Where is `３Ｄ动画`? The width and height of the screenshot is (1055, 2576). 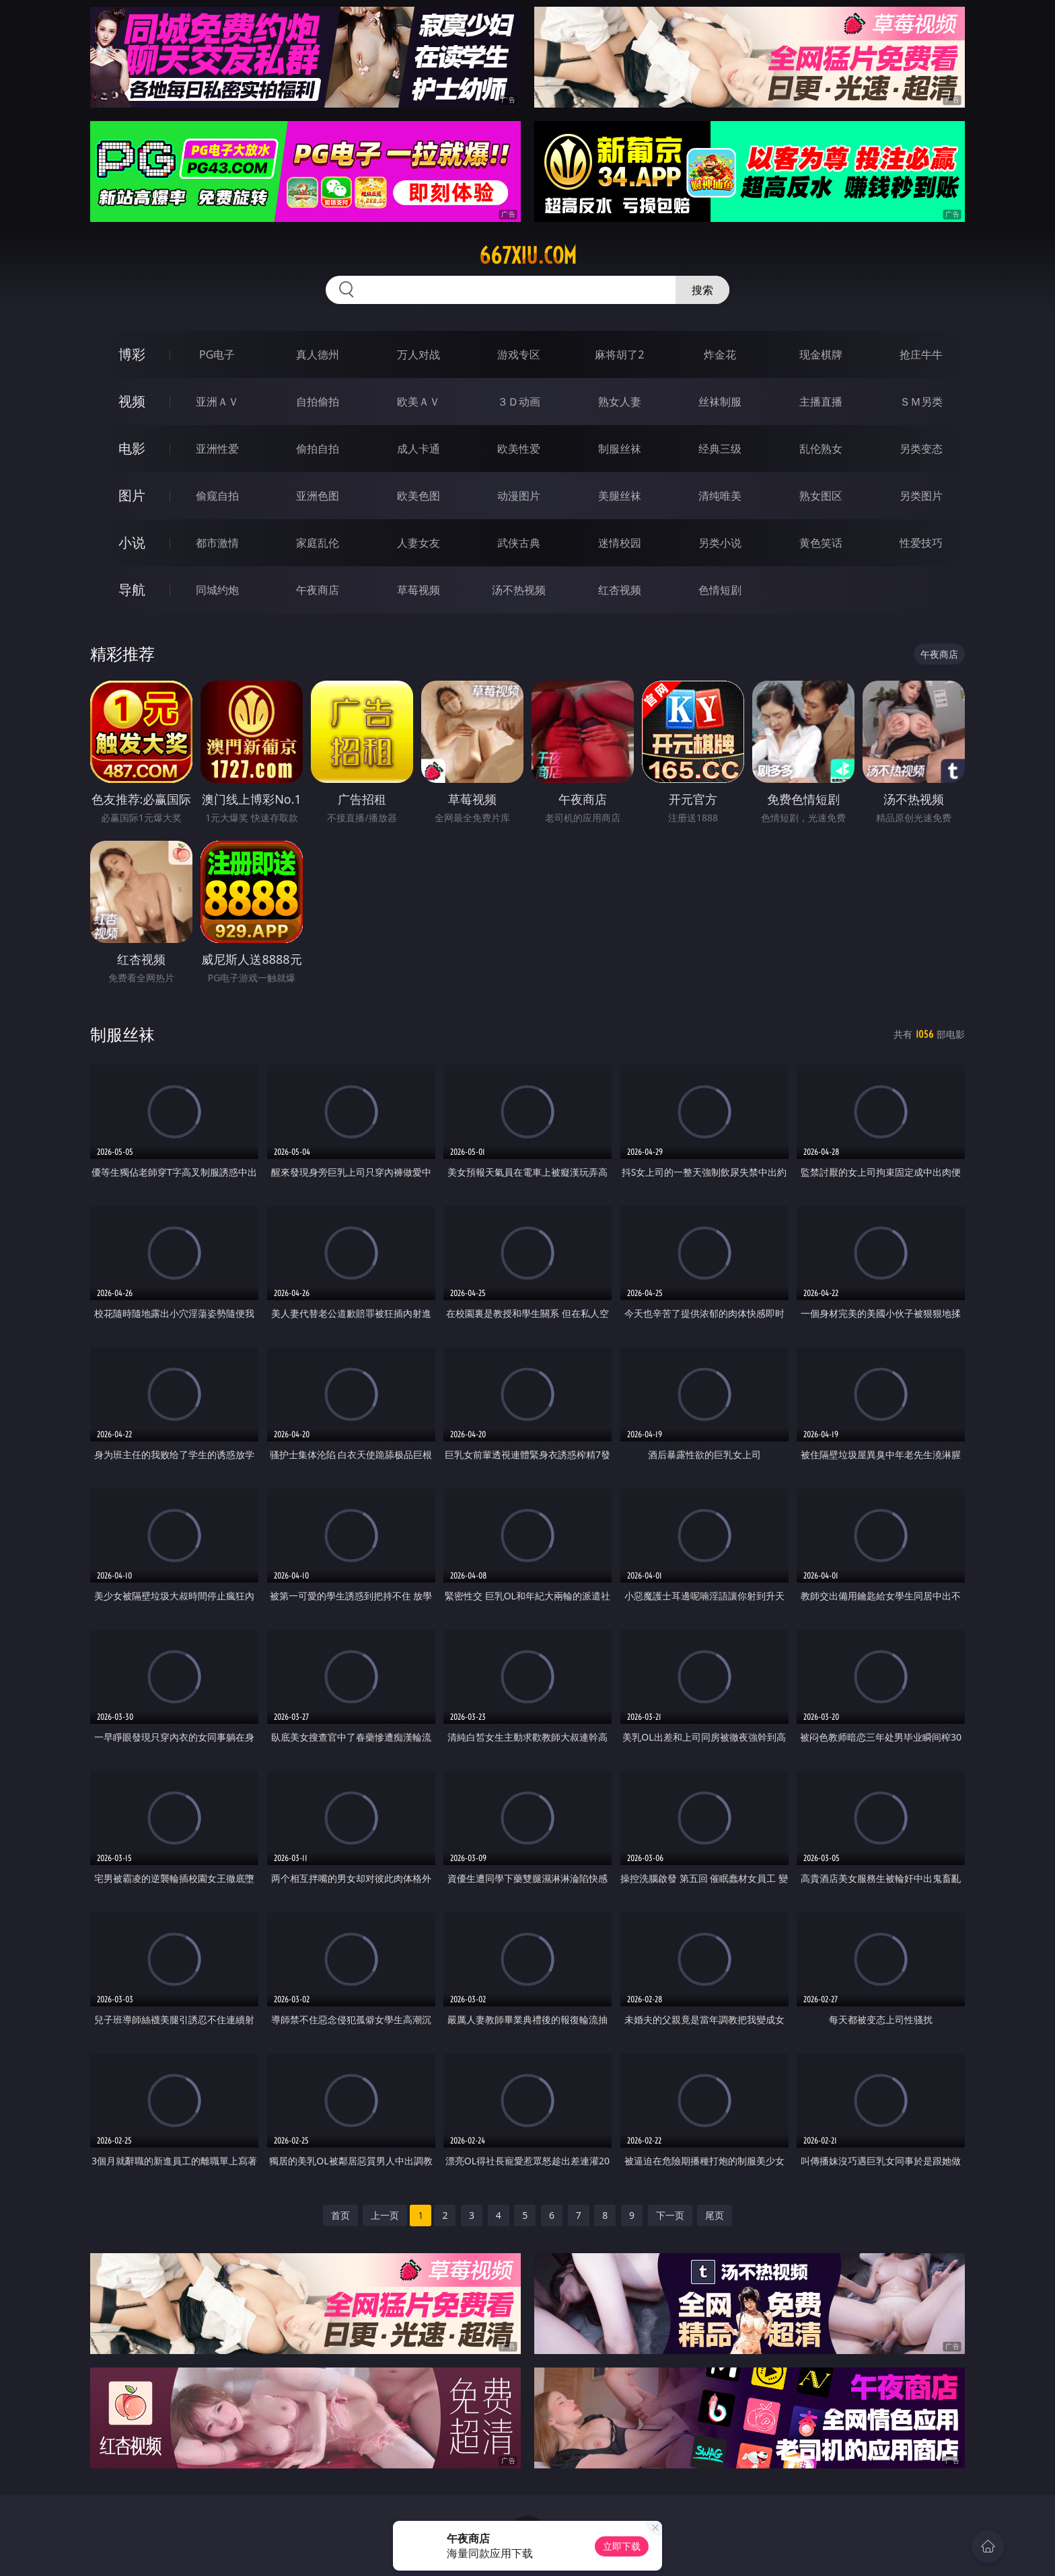
３Ｄ动画 is located at coordinates (518, 401).